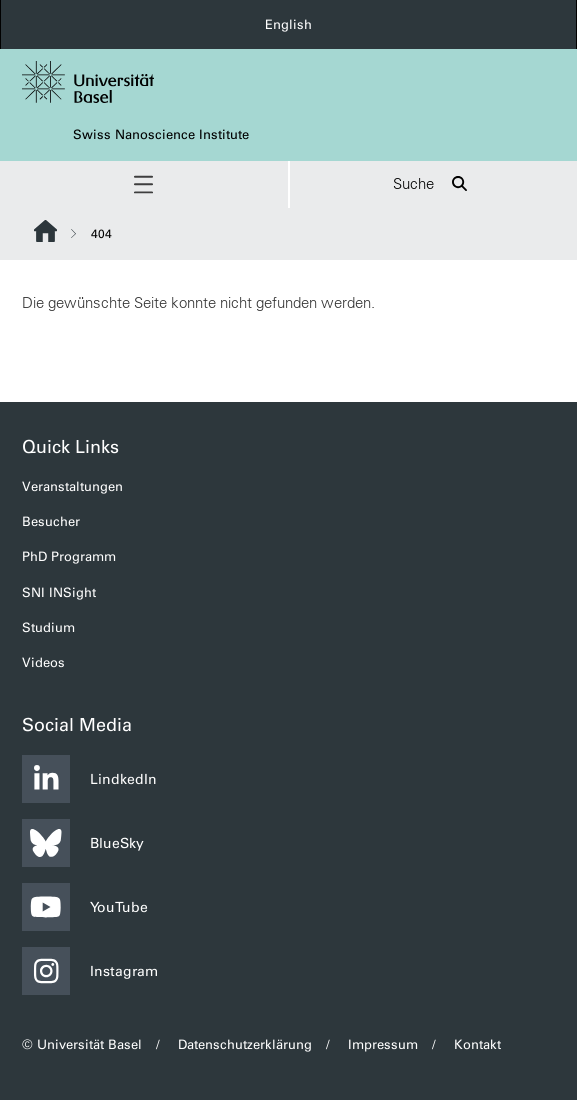  What do you see at coordinates (477, 1044) in the screenshot?
I see `Kontakt` at bounding box center [477, 1044].